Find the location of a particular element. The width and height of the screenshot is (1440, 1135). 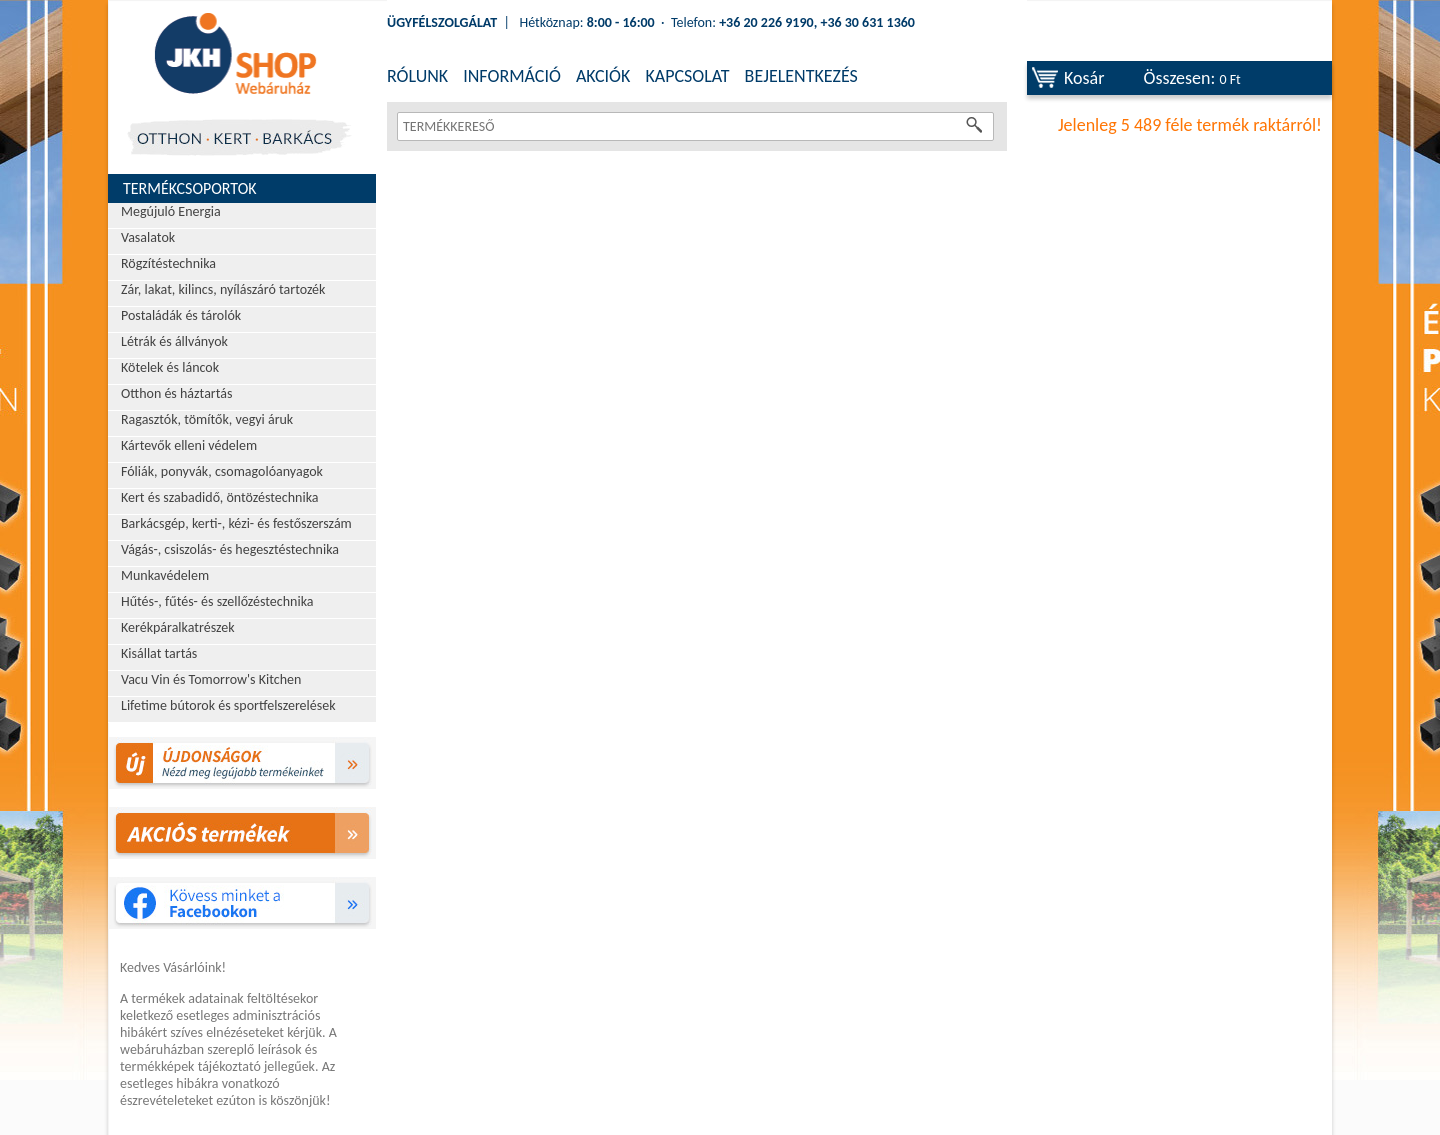

Kártevők elleni védelem is located at coordinates (189, 445).